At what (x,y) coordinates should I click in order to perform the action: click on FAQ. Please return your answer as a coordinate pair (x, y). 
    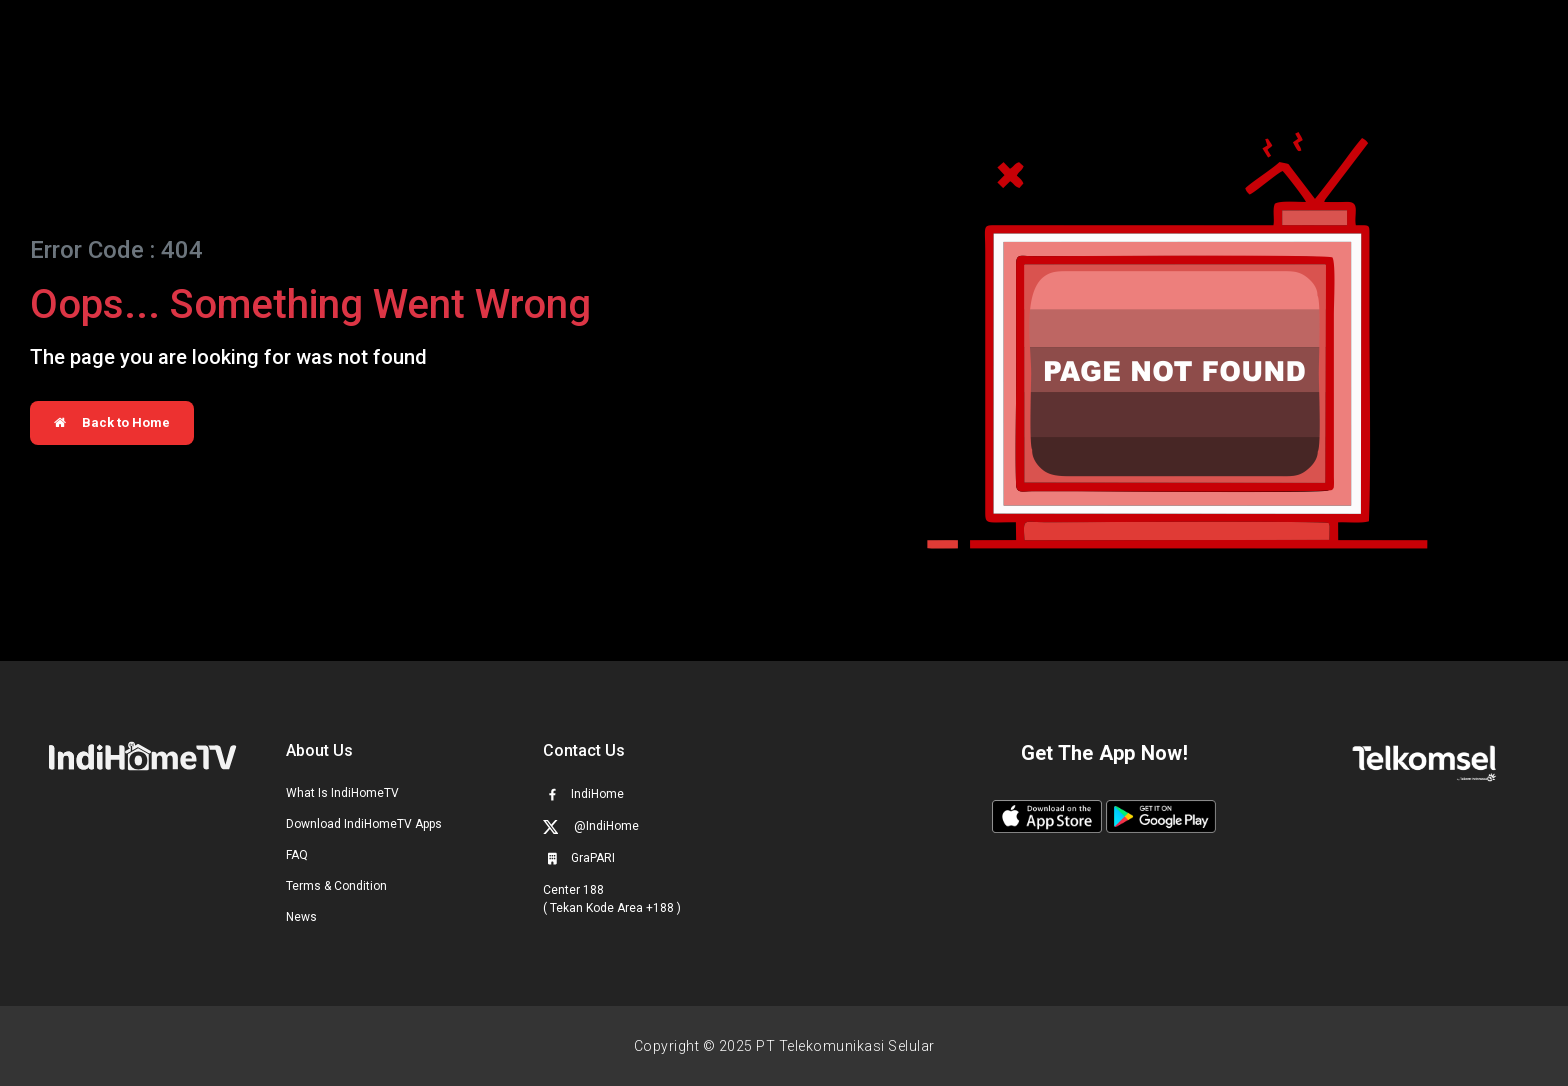
    Looking at the image, I should click on (297, 855).